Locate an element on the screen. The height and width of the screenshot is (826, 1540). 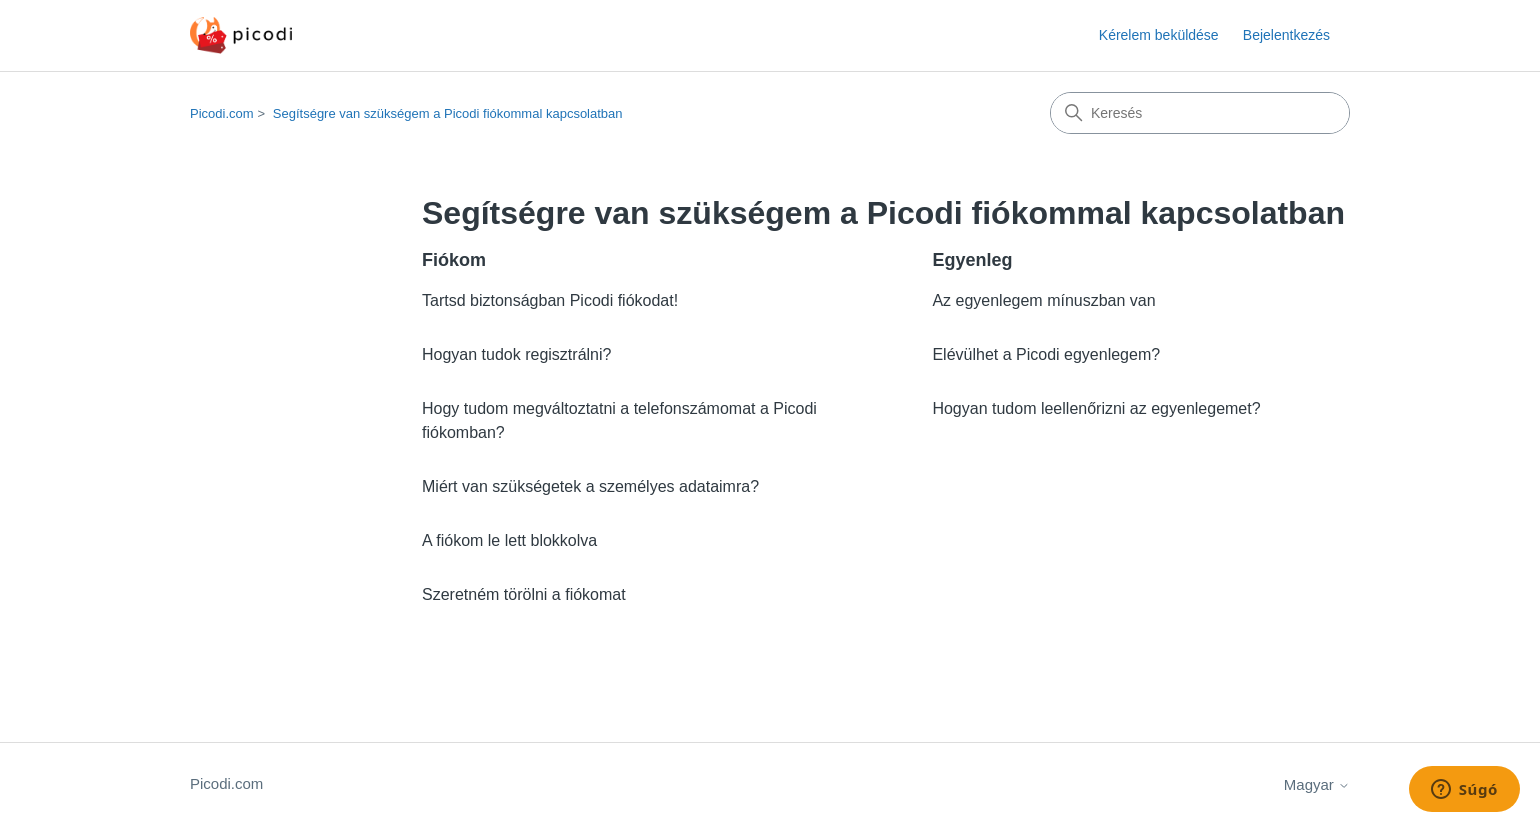
[Keresés] is located at coordinates (1200, 113).